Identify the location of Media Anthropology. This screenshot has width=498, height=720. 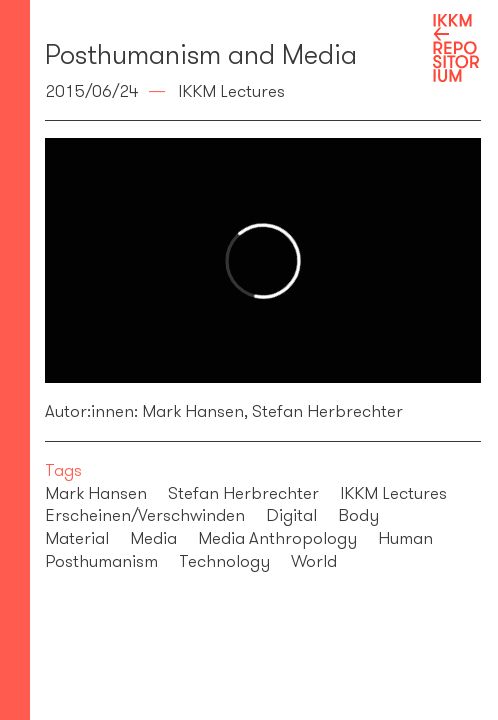
(277, 538).